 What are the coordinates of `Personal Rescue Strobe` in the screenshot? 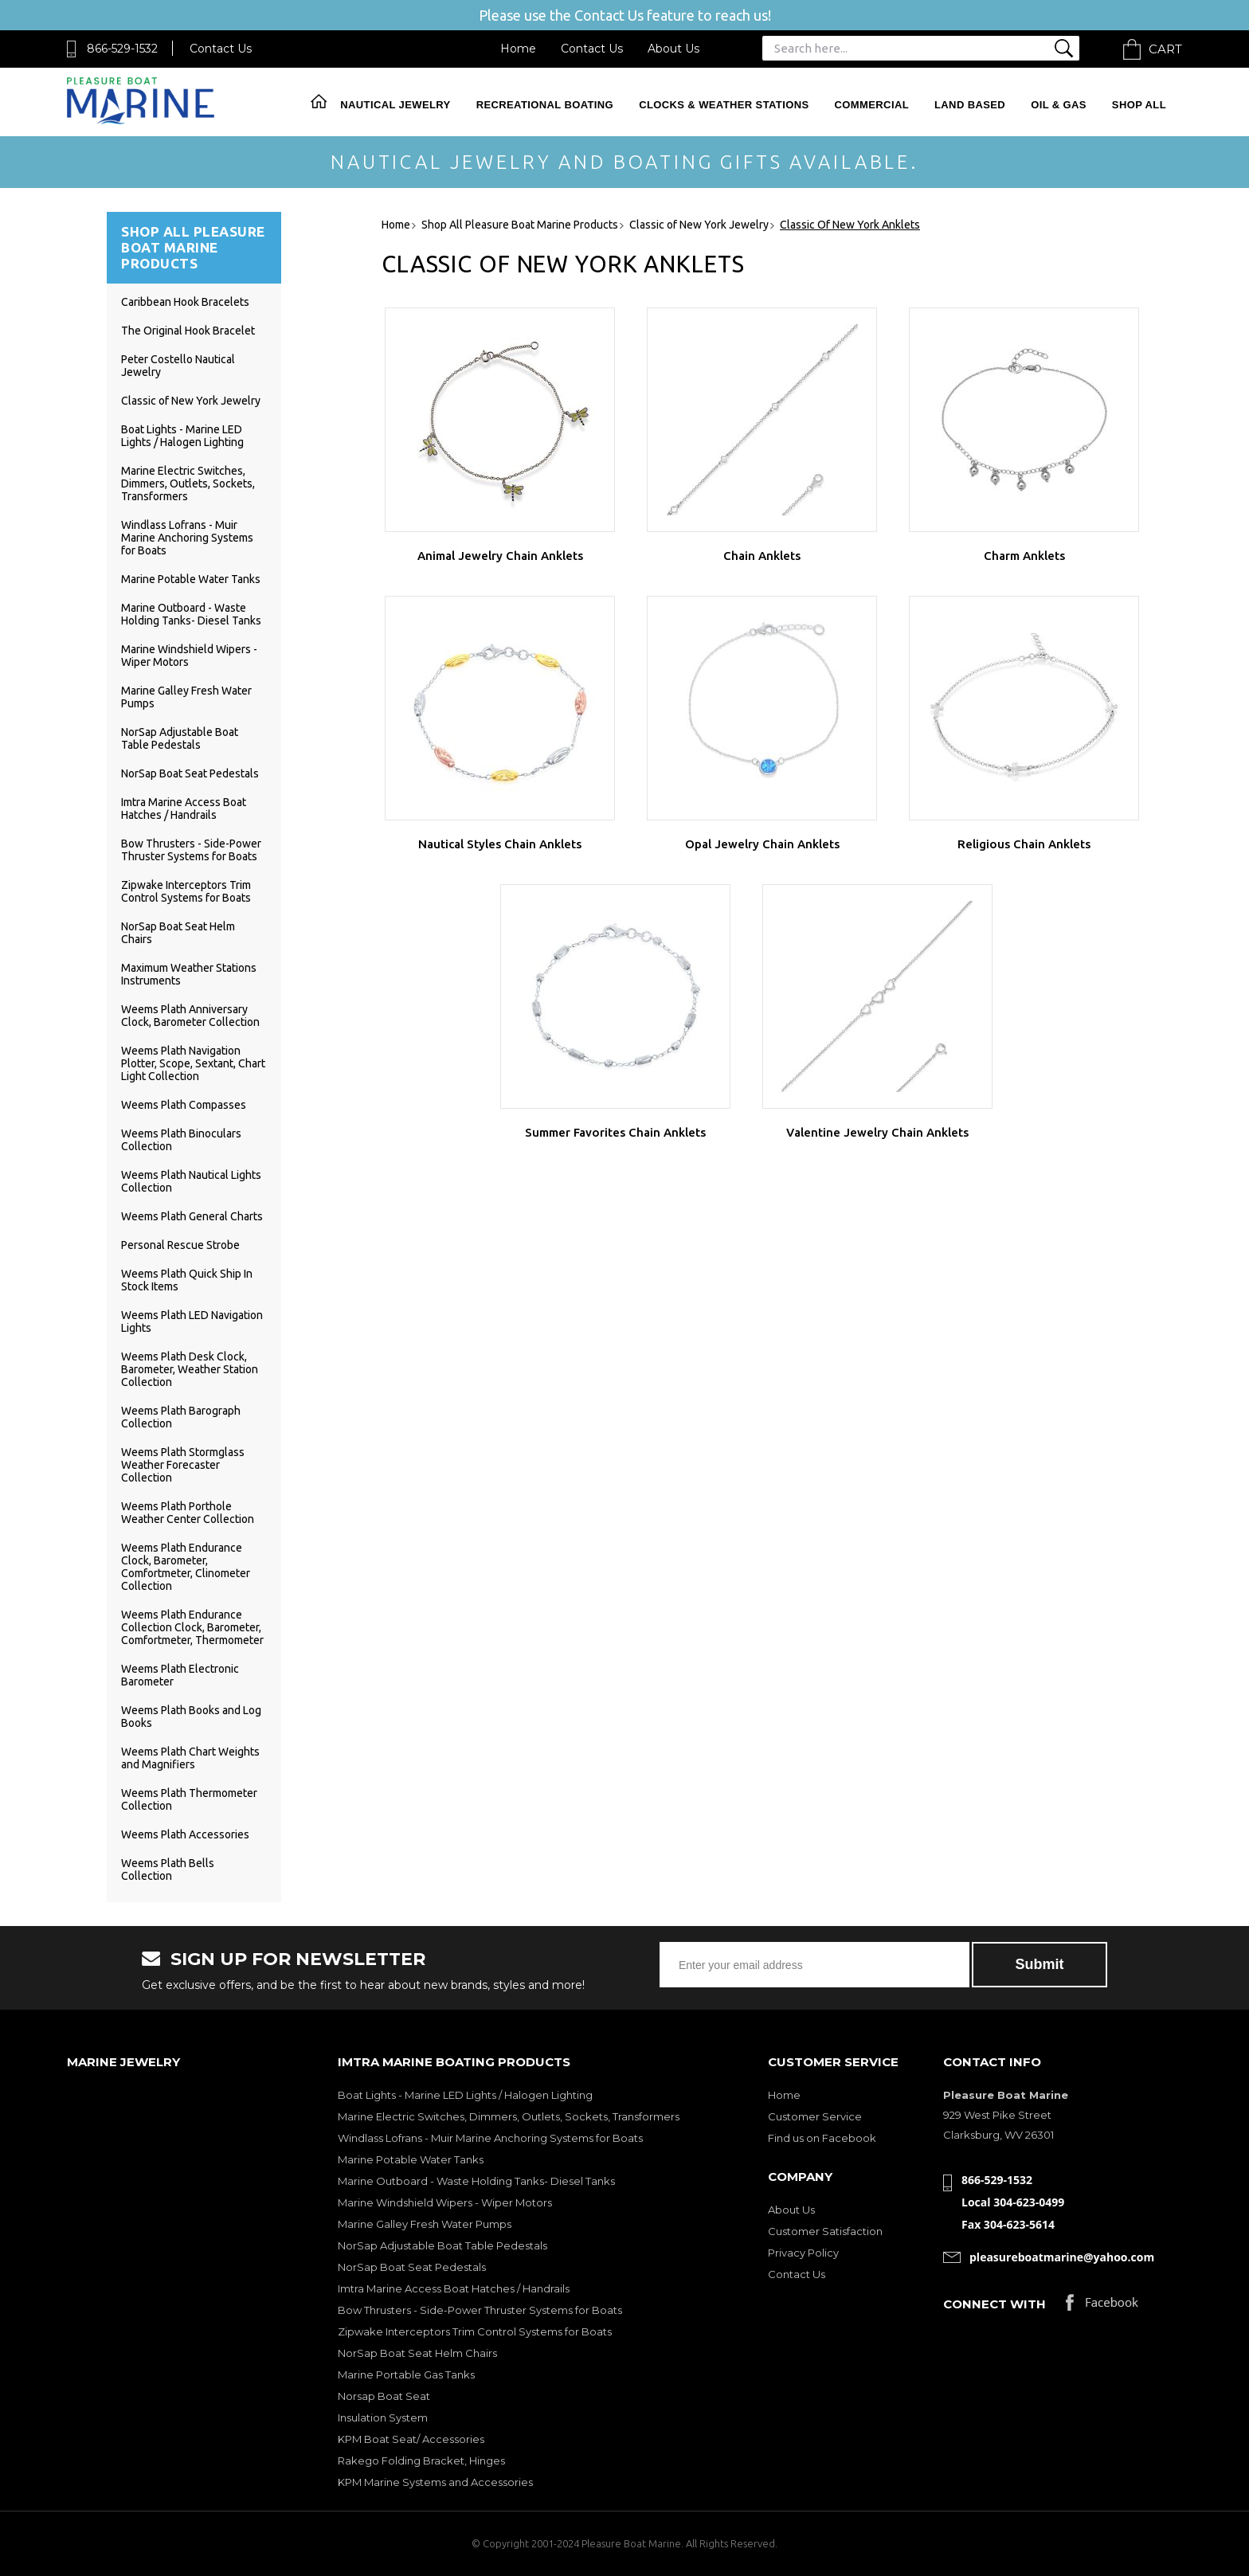 It's located at (180, 1245).